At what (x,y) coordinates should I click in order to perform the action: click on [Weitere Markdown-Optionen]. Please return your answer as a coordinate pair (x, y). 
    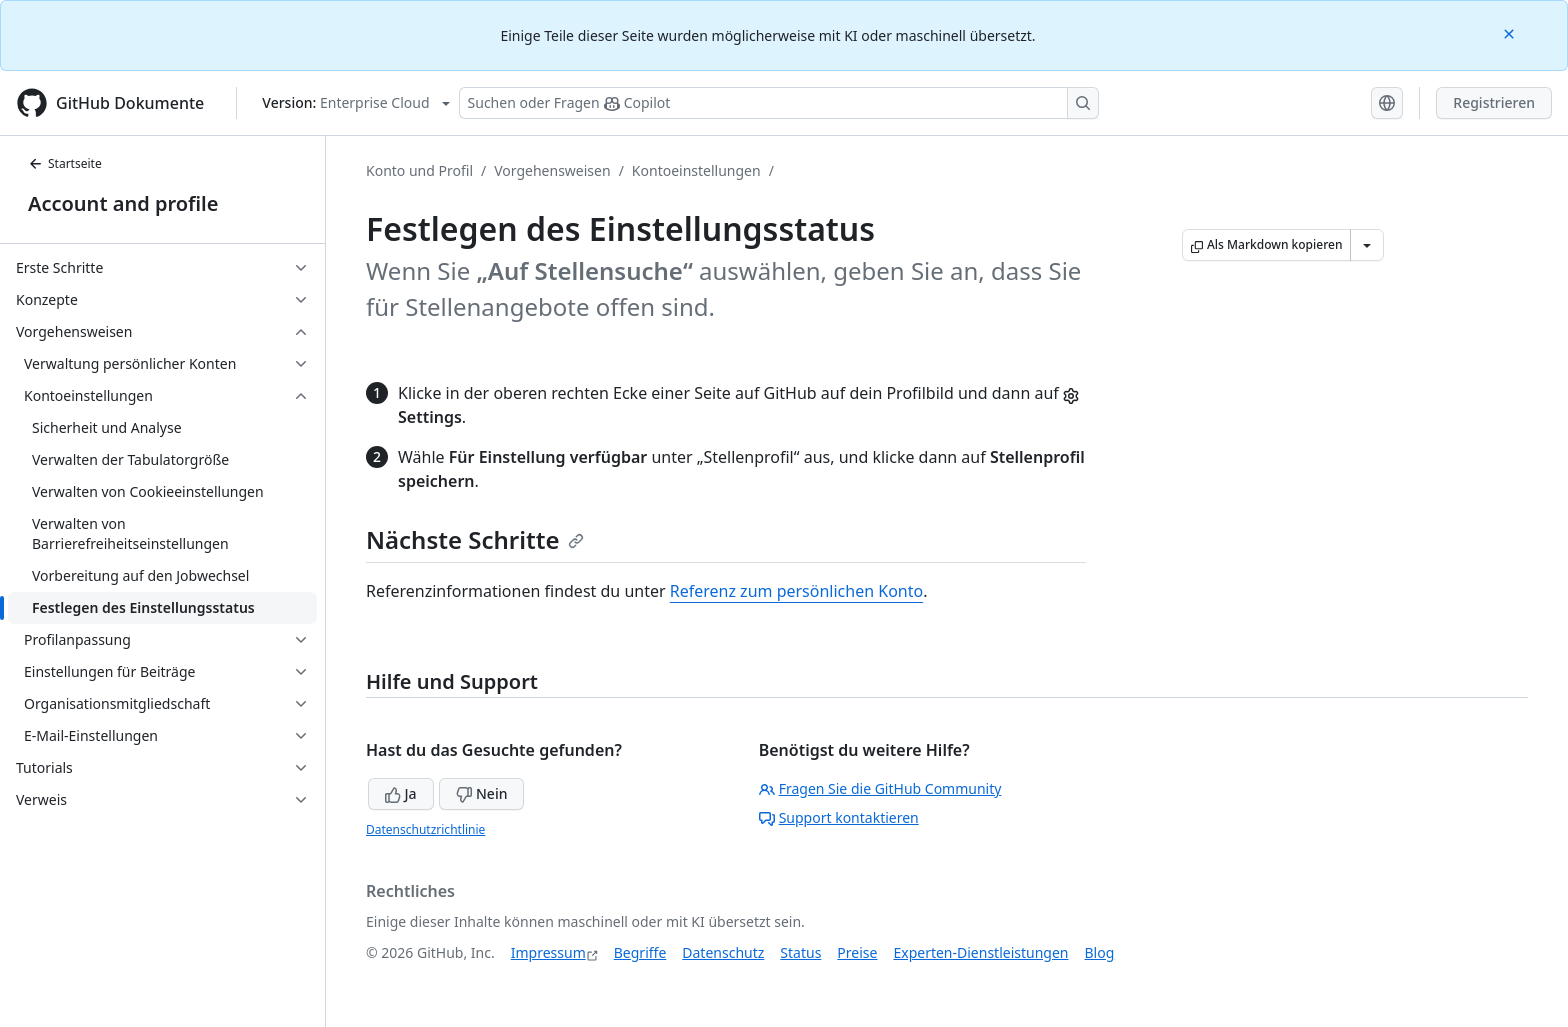
    Looking at the image, I should click on (1367, 245).